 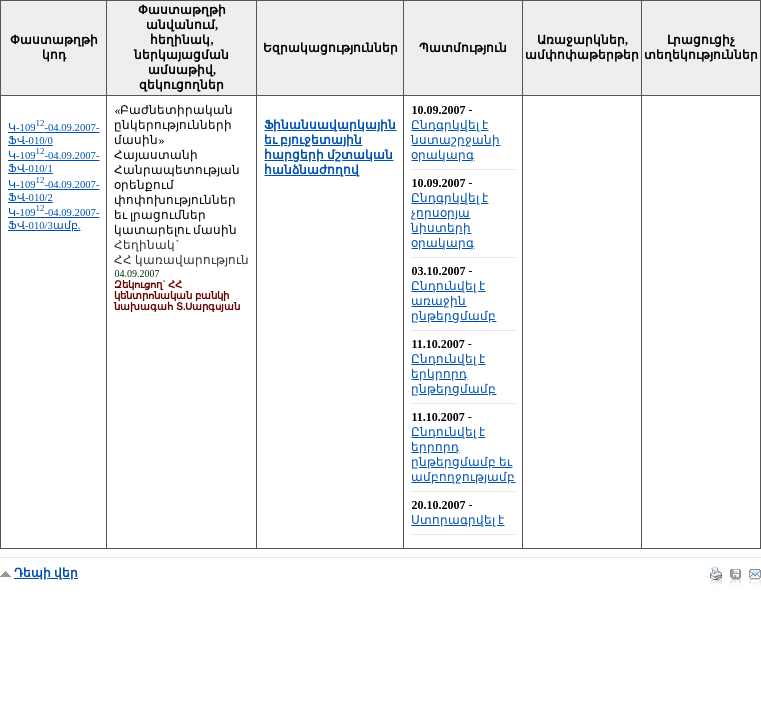 I want to click on Ընդունվել է առաջին ընթերցմամբ, so click(x=453, y=301).